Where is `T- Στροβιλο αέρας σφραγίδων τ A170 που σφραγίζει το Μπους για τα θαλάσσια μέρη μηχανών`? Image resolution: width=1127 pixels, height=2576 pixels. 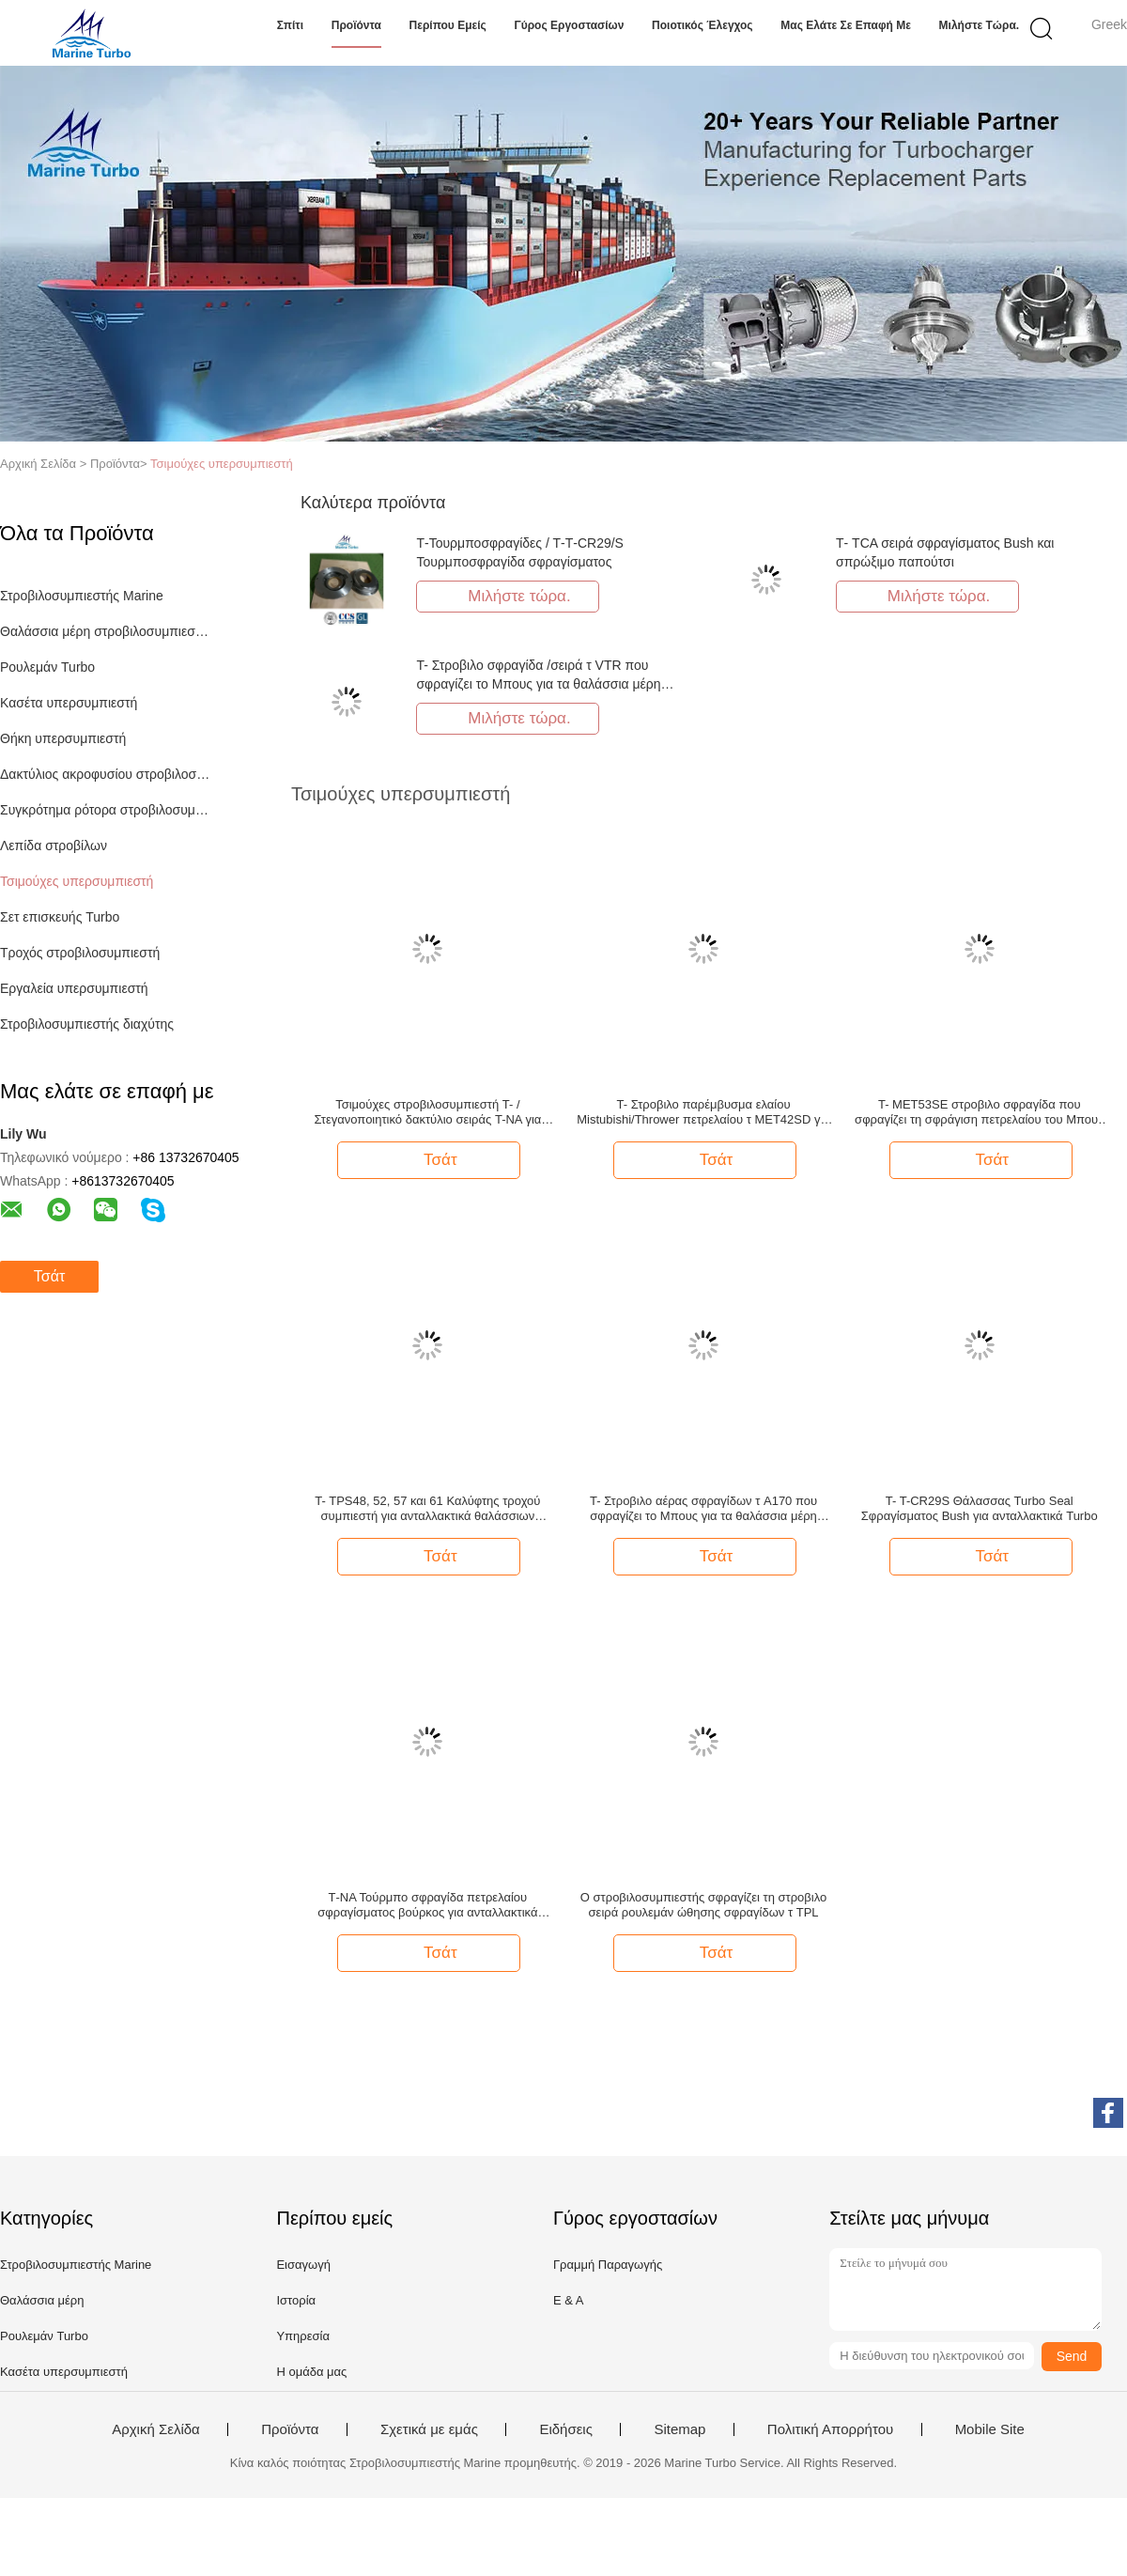
T- Στροβιλο αέρας σφραγίδων τ A170 που σφραγίζει το Μπους για τα θαλάσσια μέρη μηχανών is located at coordinates (703, 1509).